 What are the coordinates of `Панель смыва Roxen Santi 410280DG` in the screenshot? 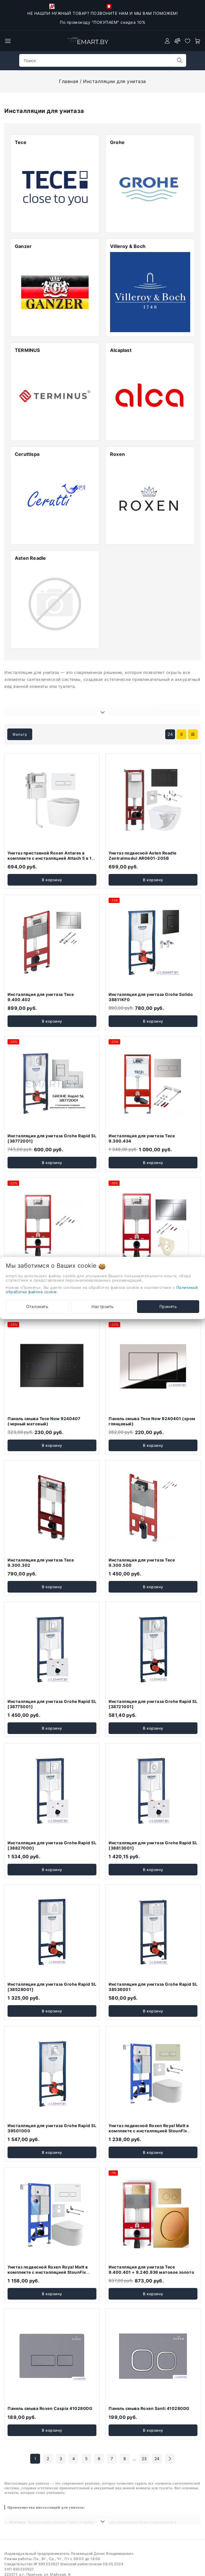 It's located at (149, 2382).